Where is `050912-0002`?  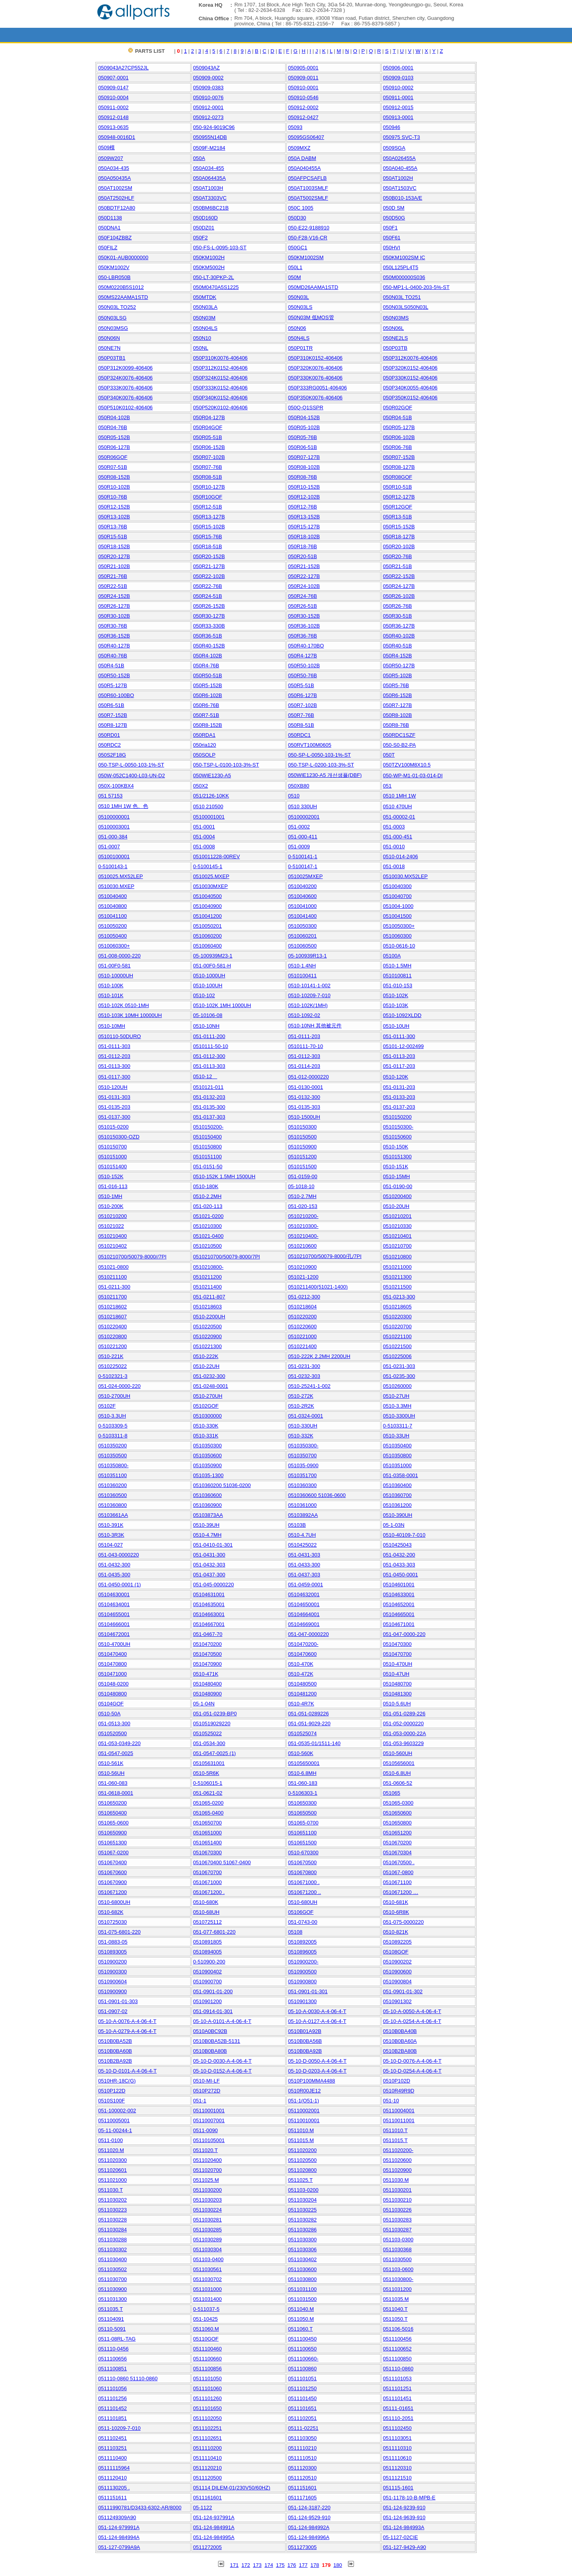 050912-0002 is located at coordinates (303, 107).